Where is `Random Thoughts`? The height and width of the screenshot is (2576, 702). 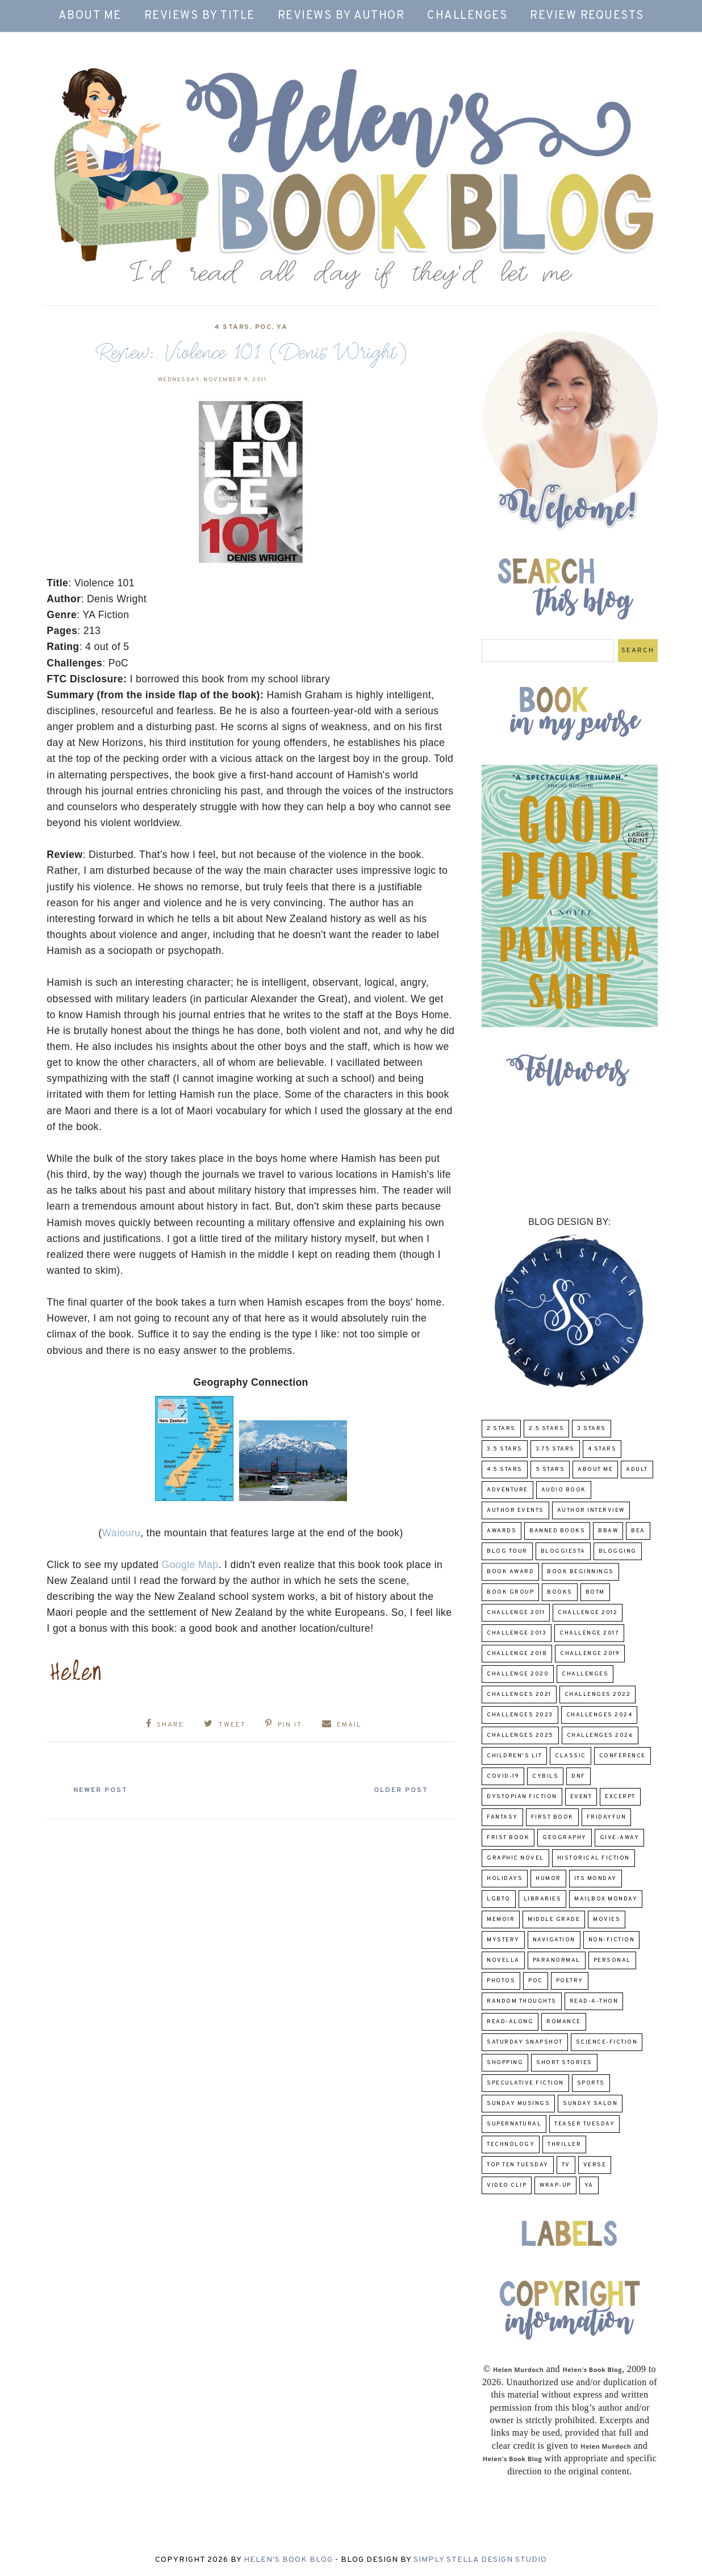 Random Thoughts is located at coordinates (522, 2001).